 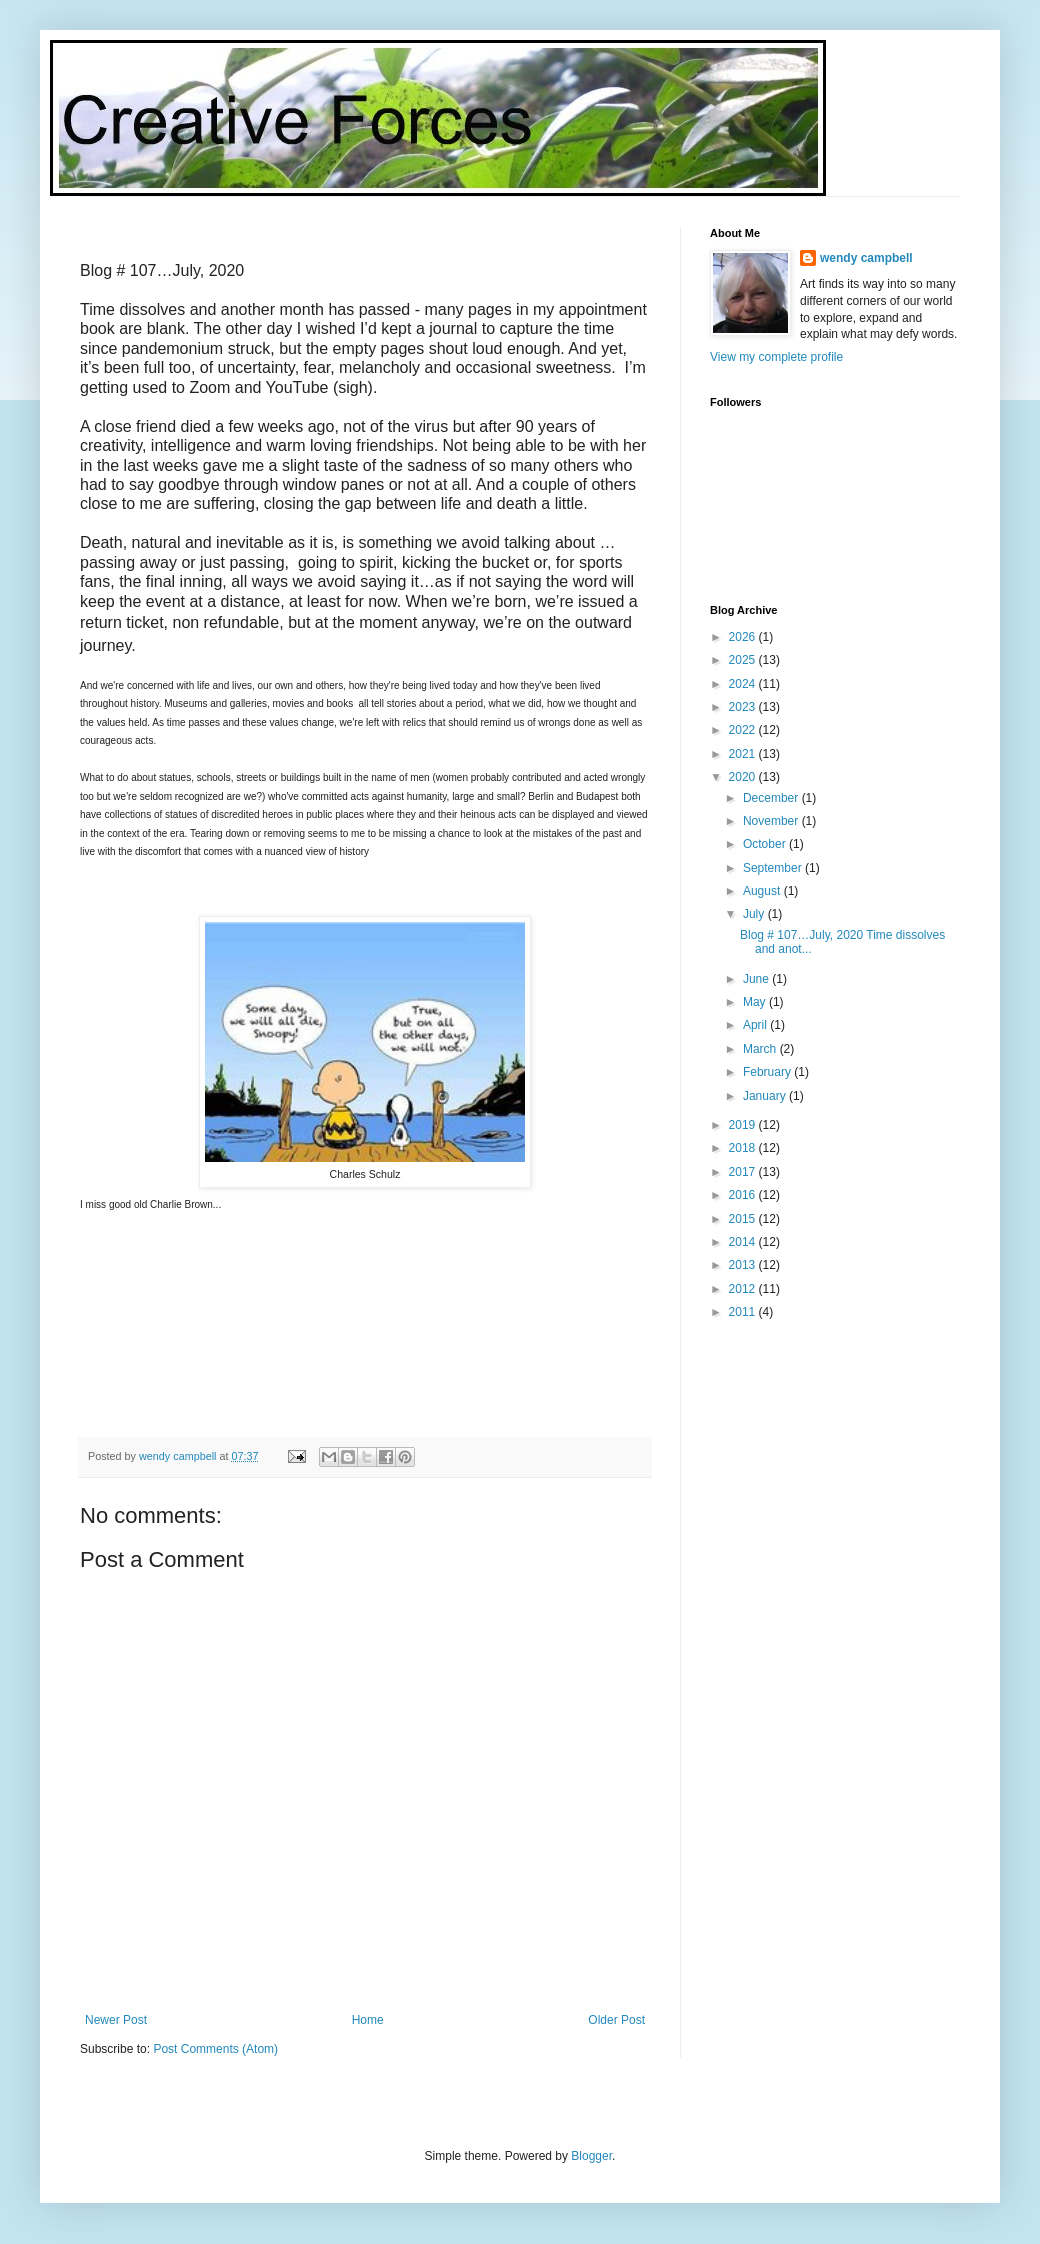 What do you see at coordinates (744, 684) in the screenshot?
I see `2024` at bounding box center [744, 684].